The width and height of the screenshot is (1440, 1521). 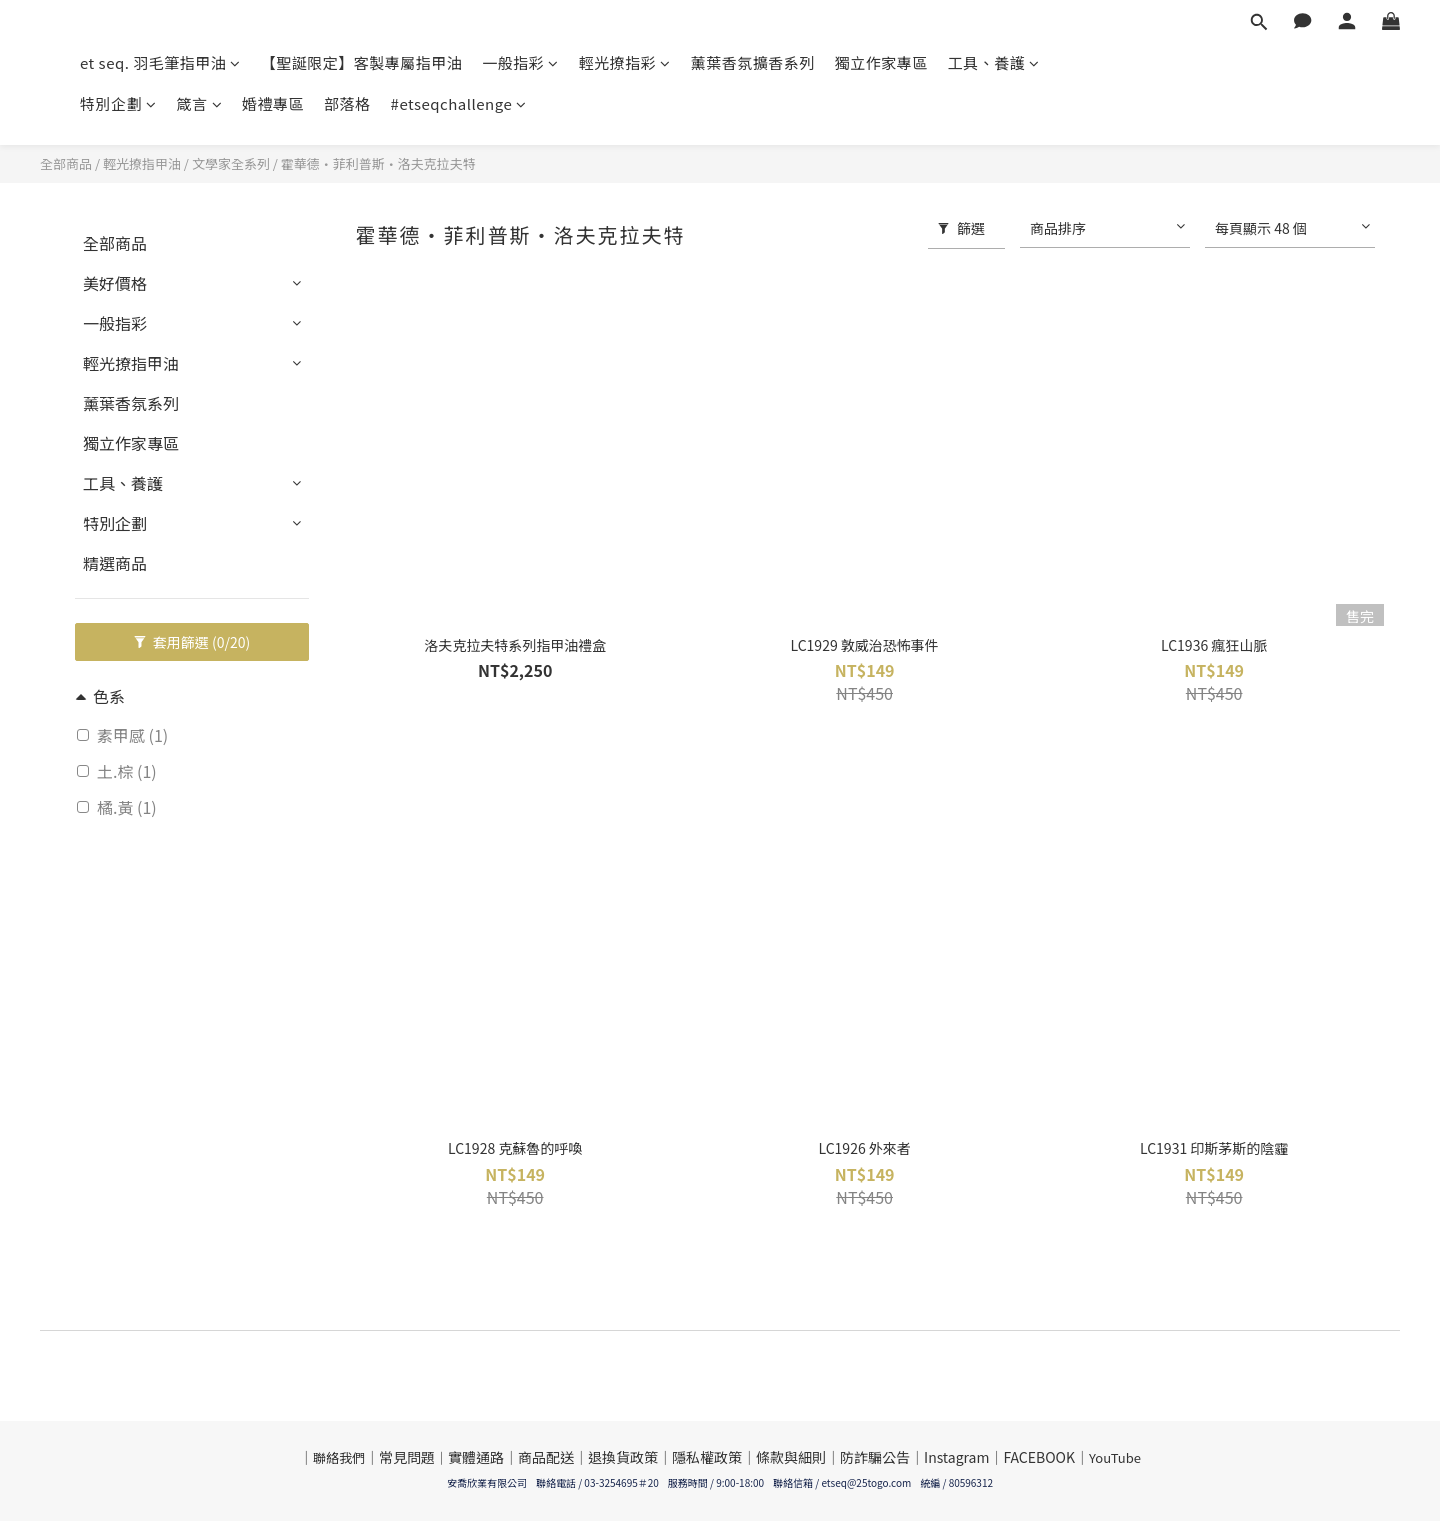 What do you see at coordinates (273, 103) in the screenshot?
I see `婚禮專區` at bounding box center [273, 103].